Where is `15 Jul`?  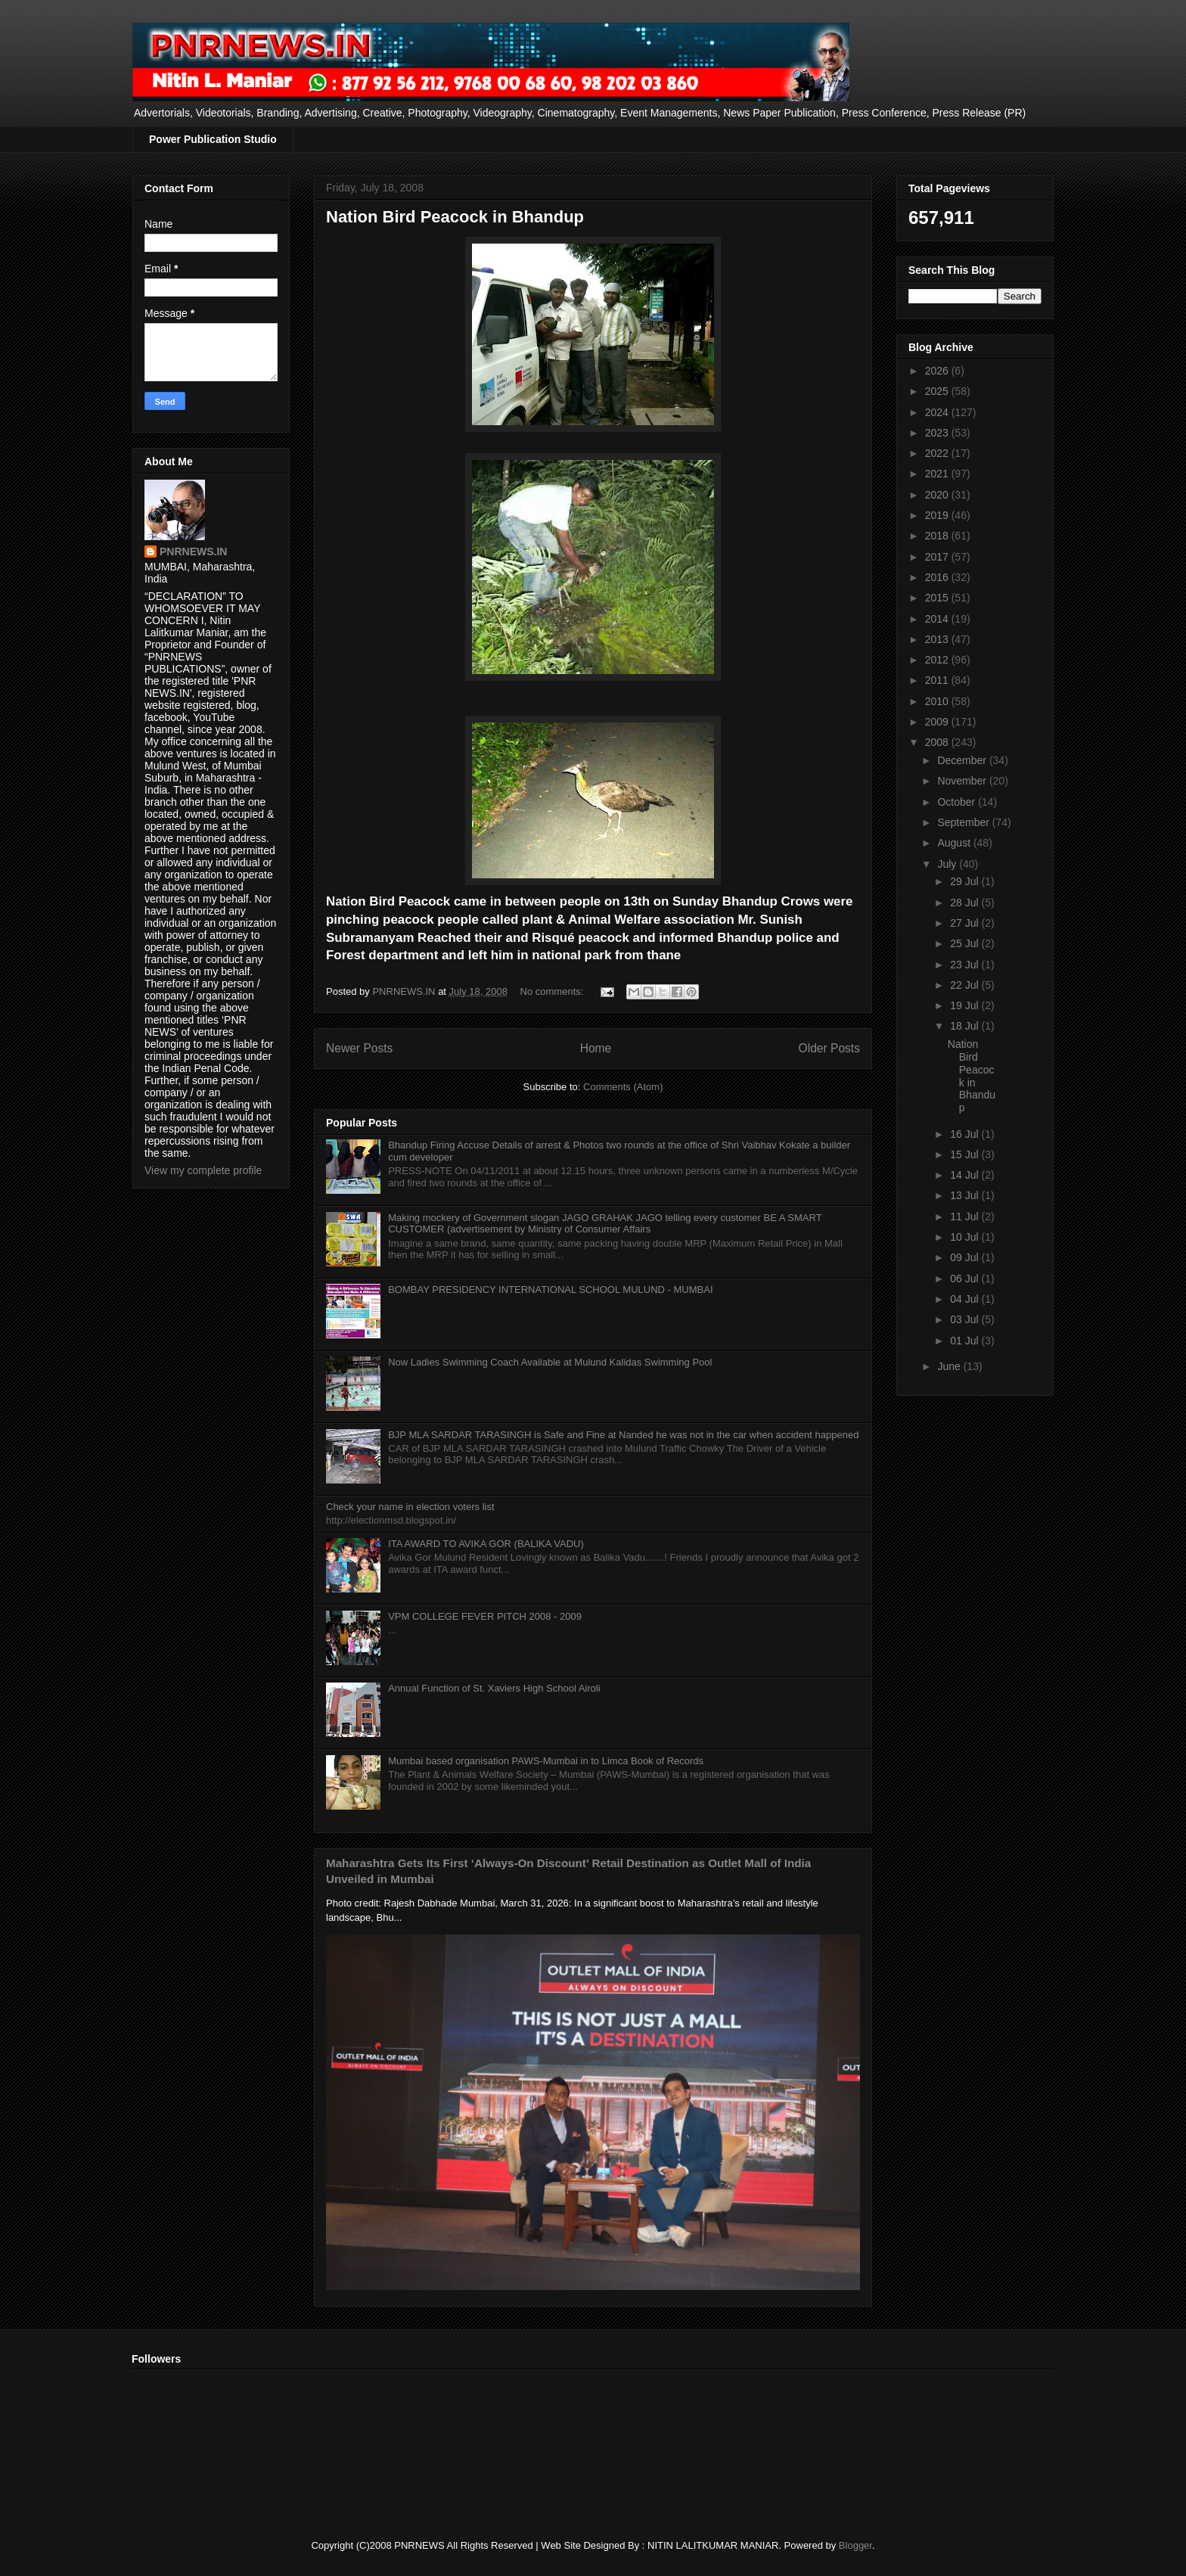 15 Jul is located at coordinates (965, 1154).